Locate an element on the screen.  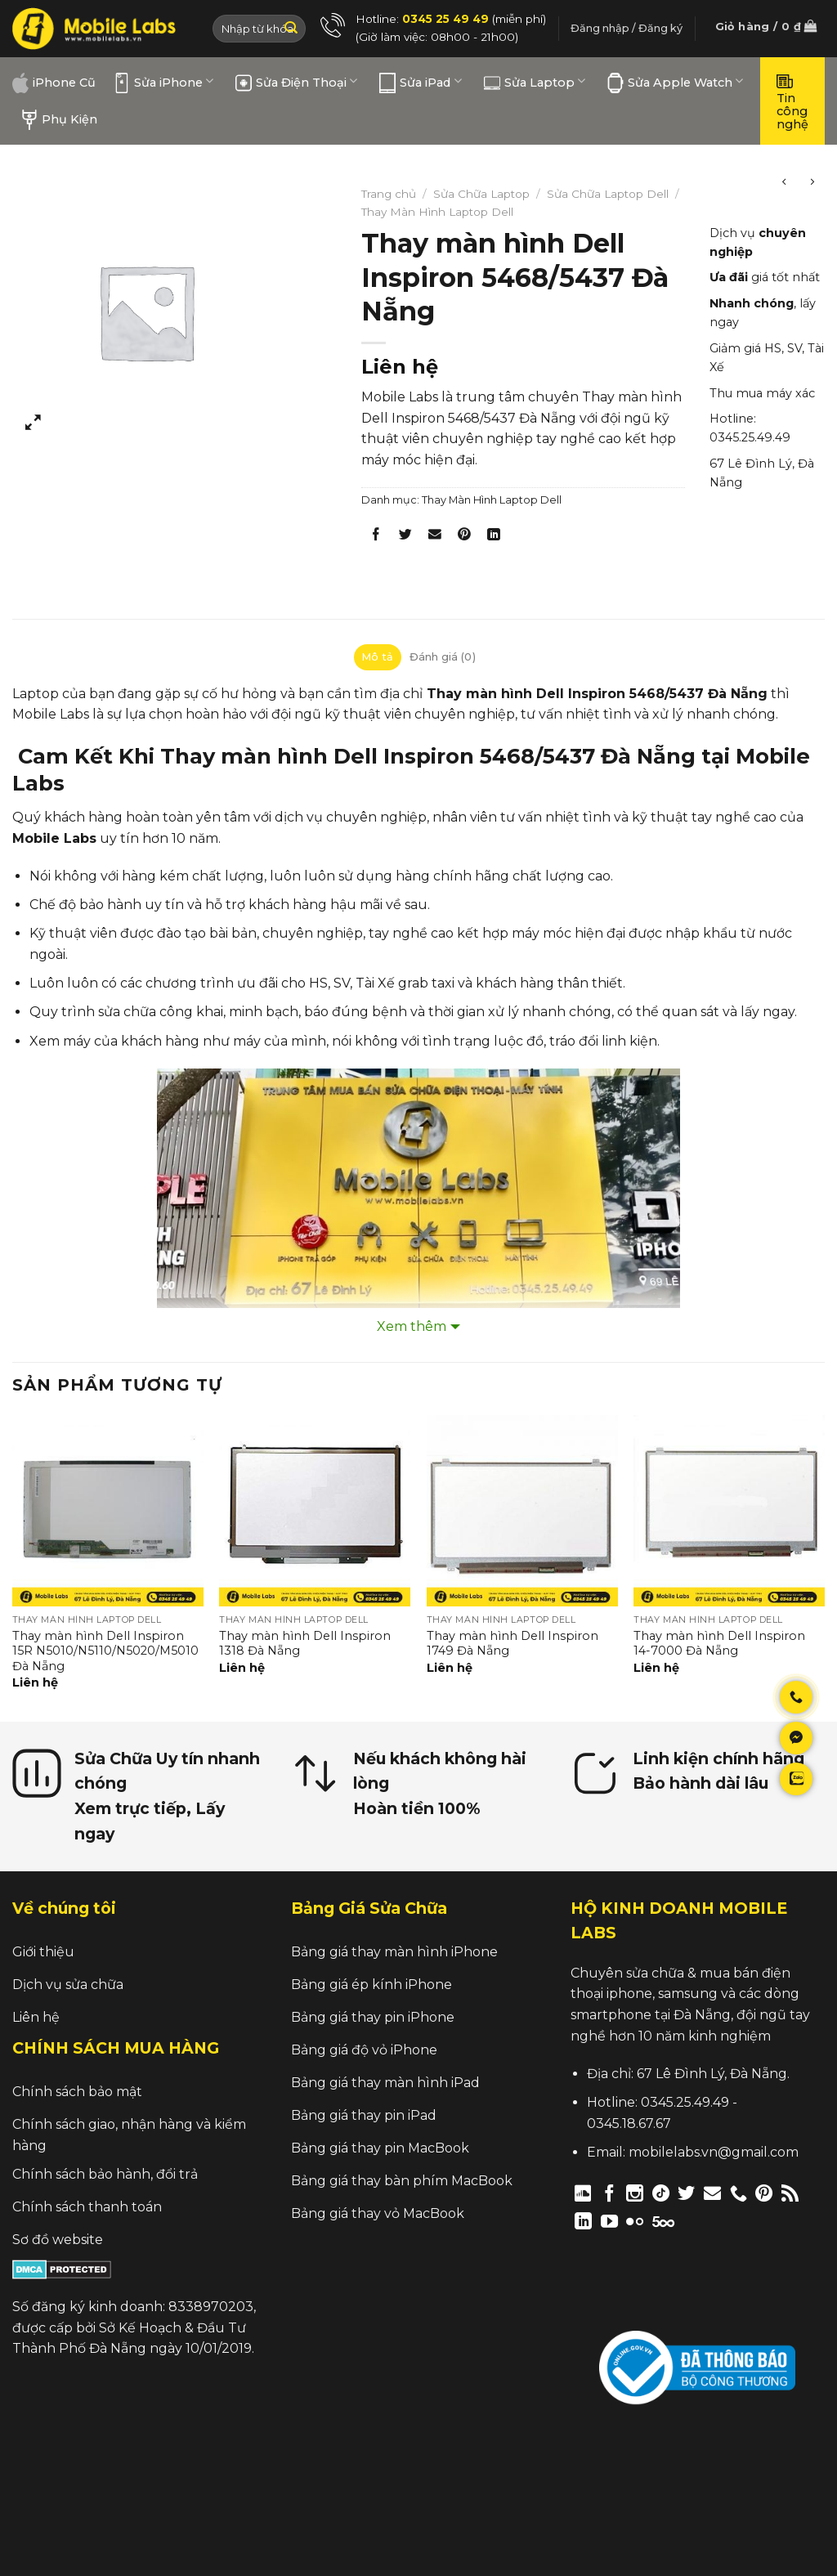
Thay Màn Hình Laptop Dell is located at coordinates (437, 211).